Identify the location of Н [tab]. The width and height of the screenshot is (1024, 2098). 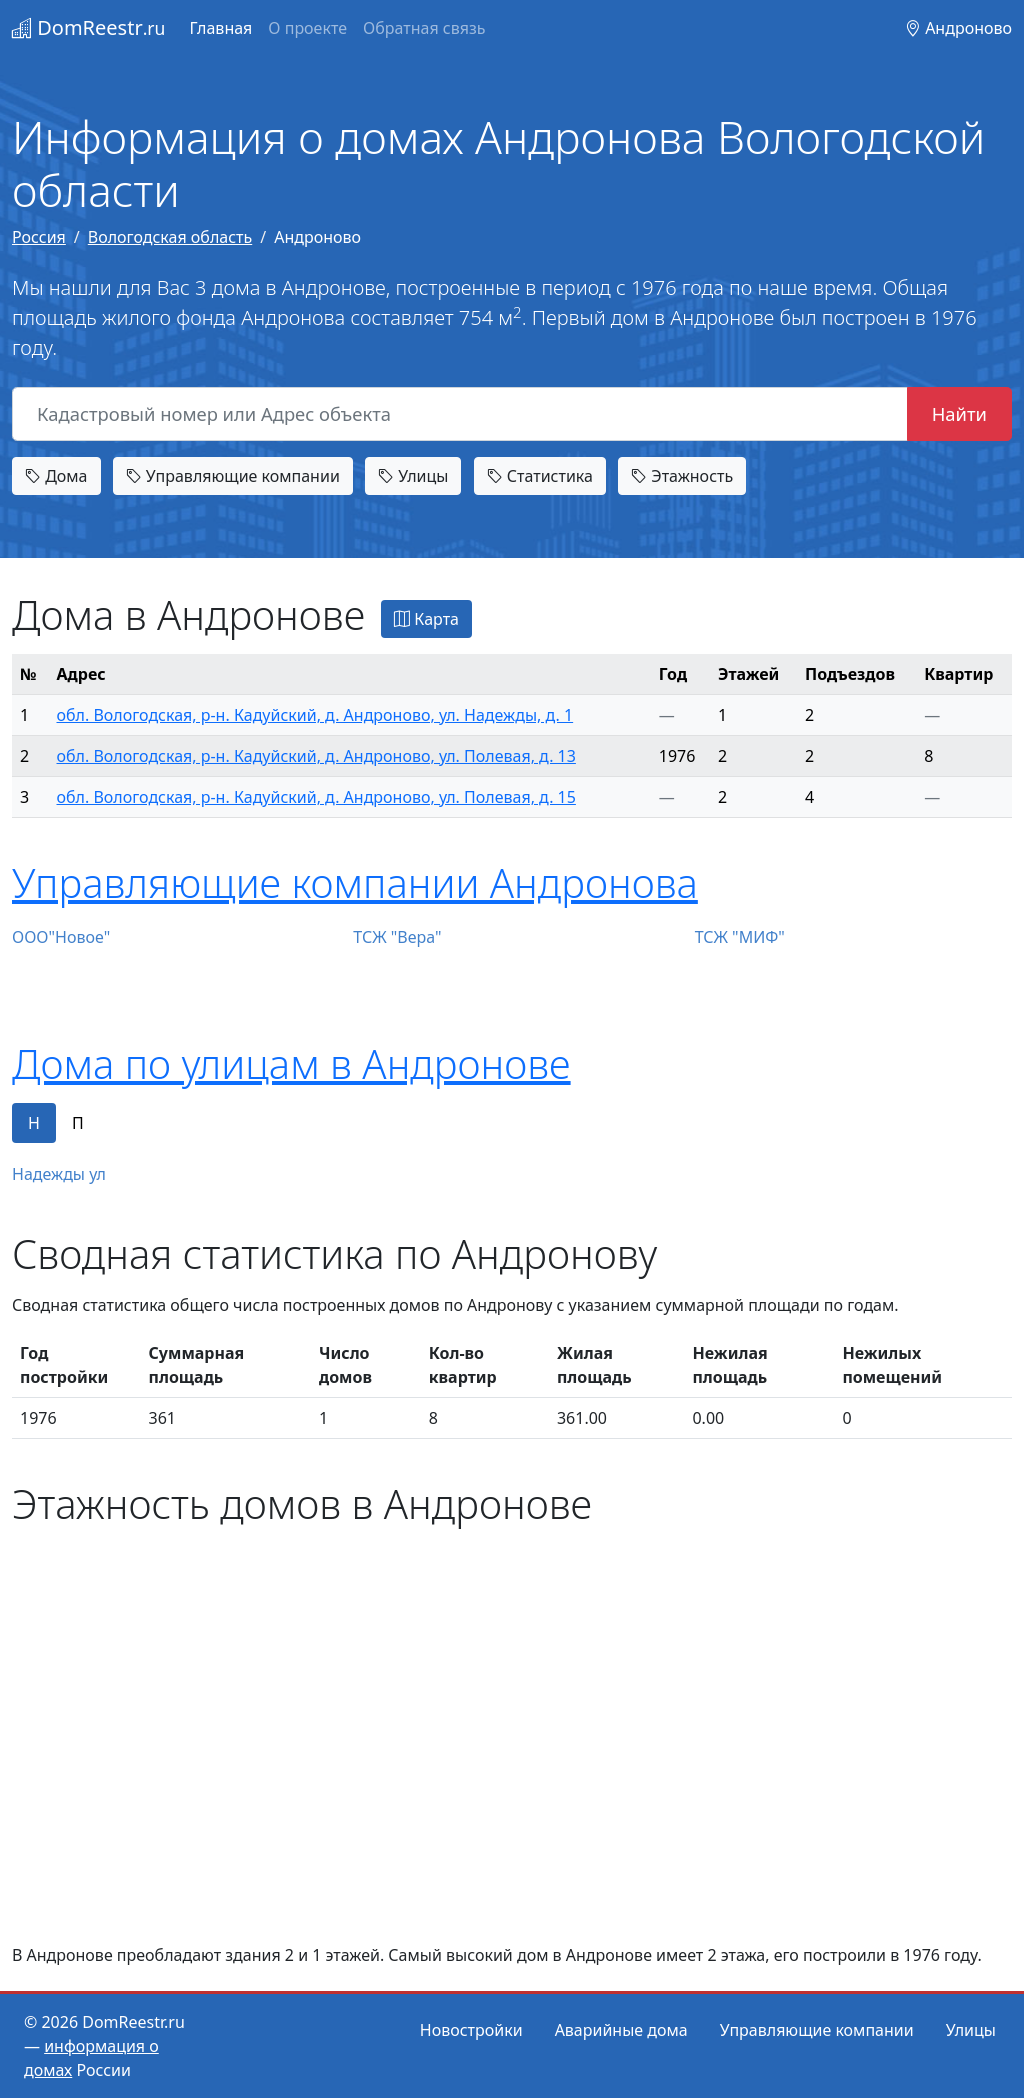
(34, 1123).